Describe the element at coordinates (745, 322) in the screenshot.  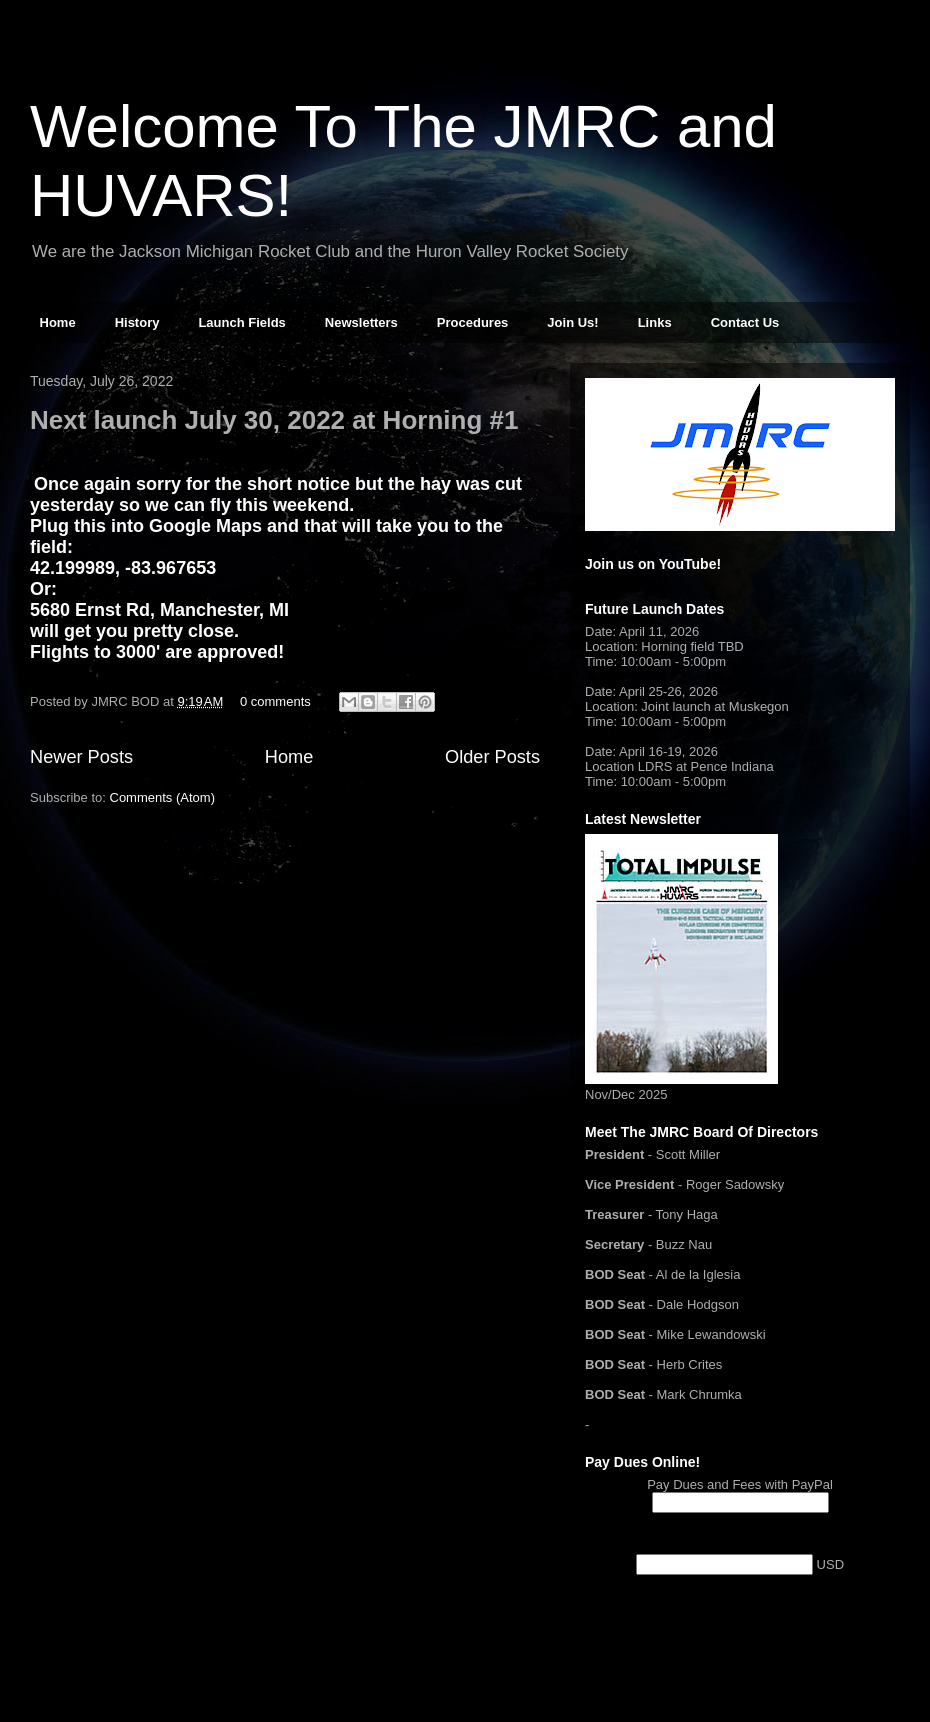
I see `Contact Us` at that location.